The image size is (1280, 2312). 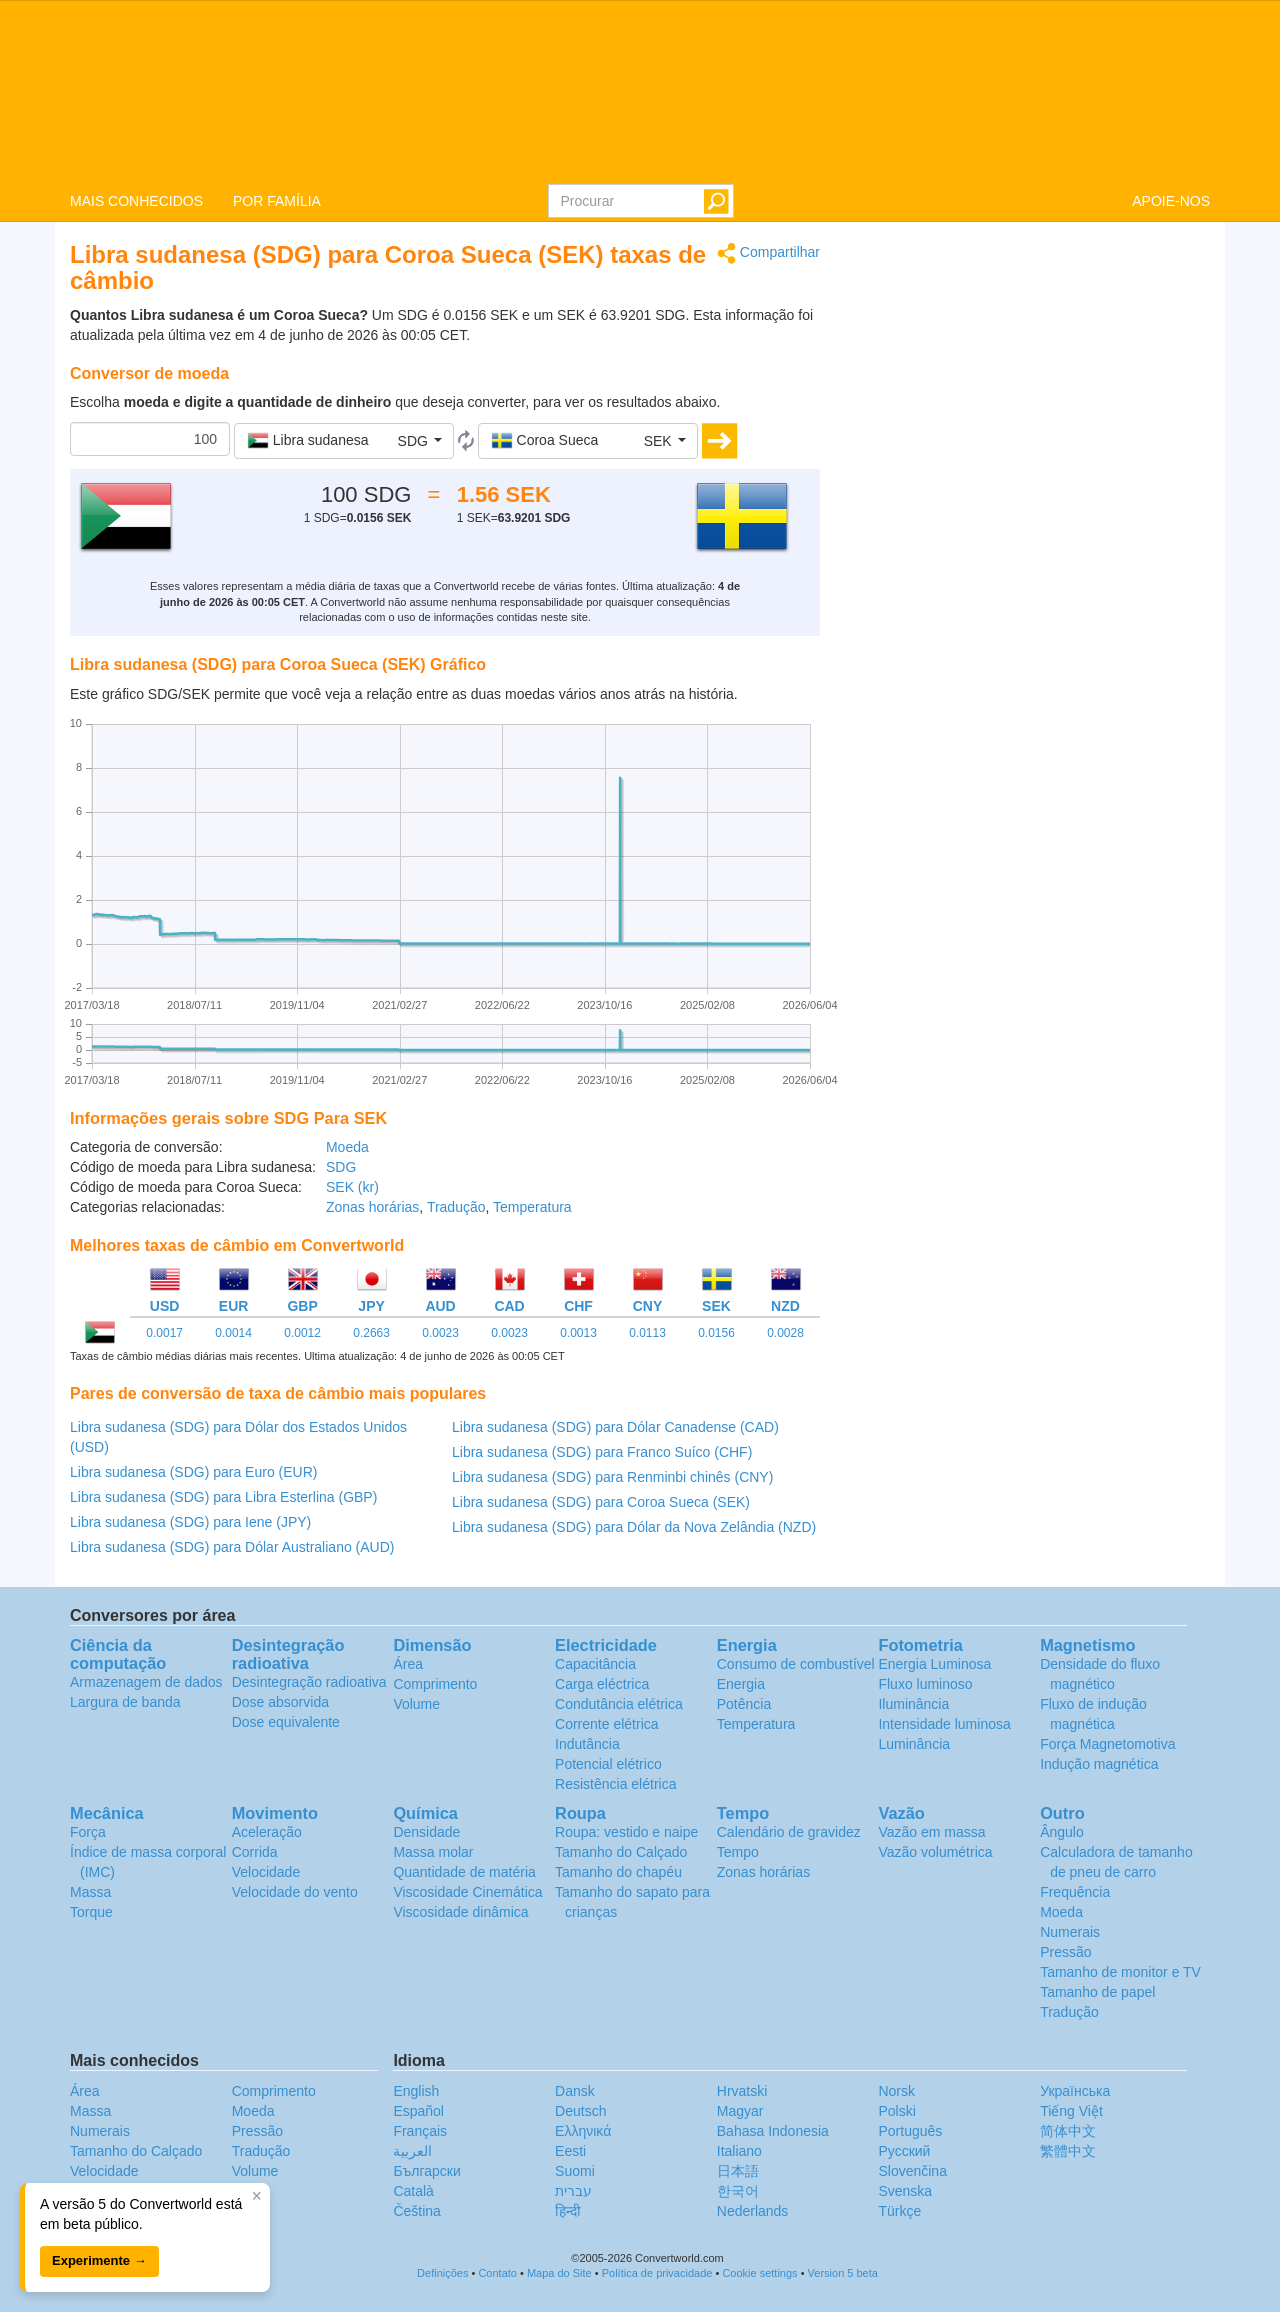 I want to click on Calendário de gravidez, so click(x=789, y=1832).